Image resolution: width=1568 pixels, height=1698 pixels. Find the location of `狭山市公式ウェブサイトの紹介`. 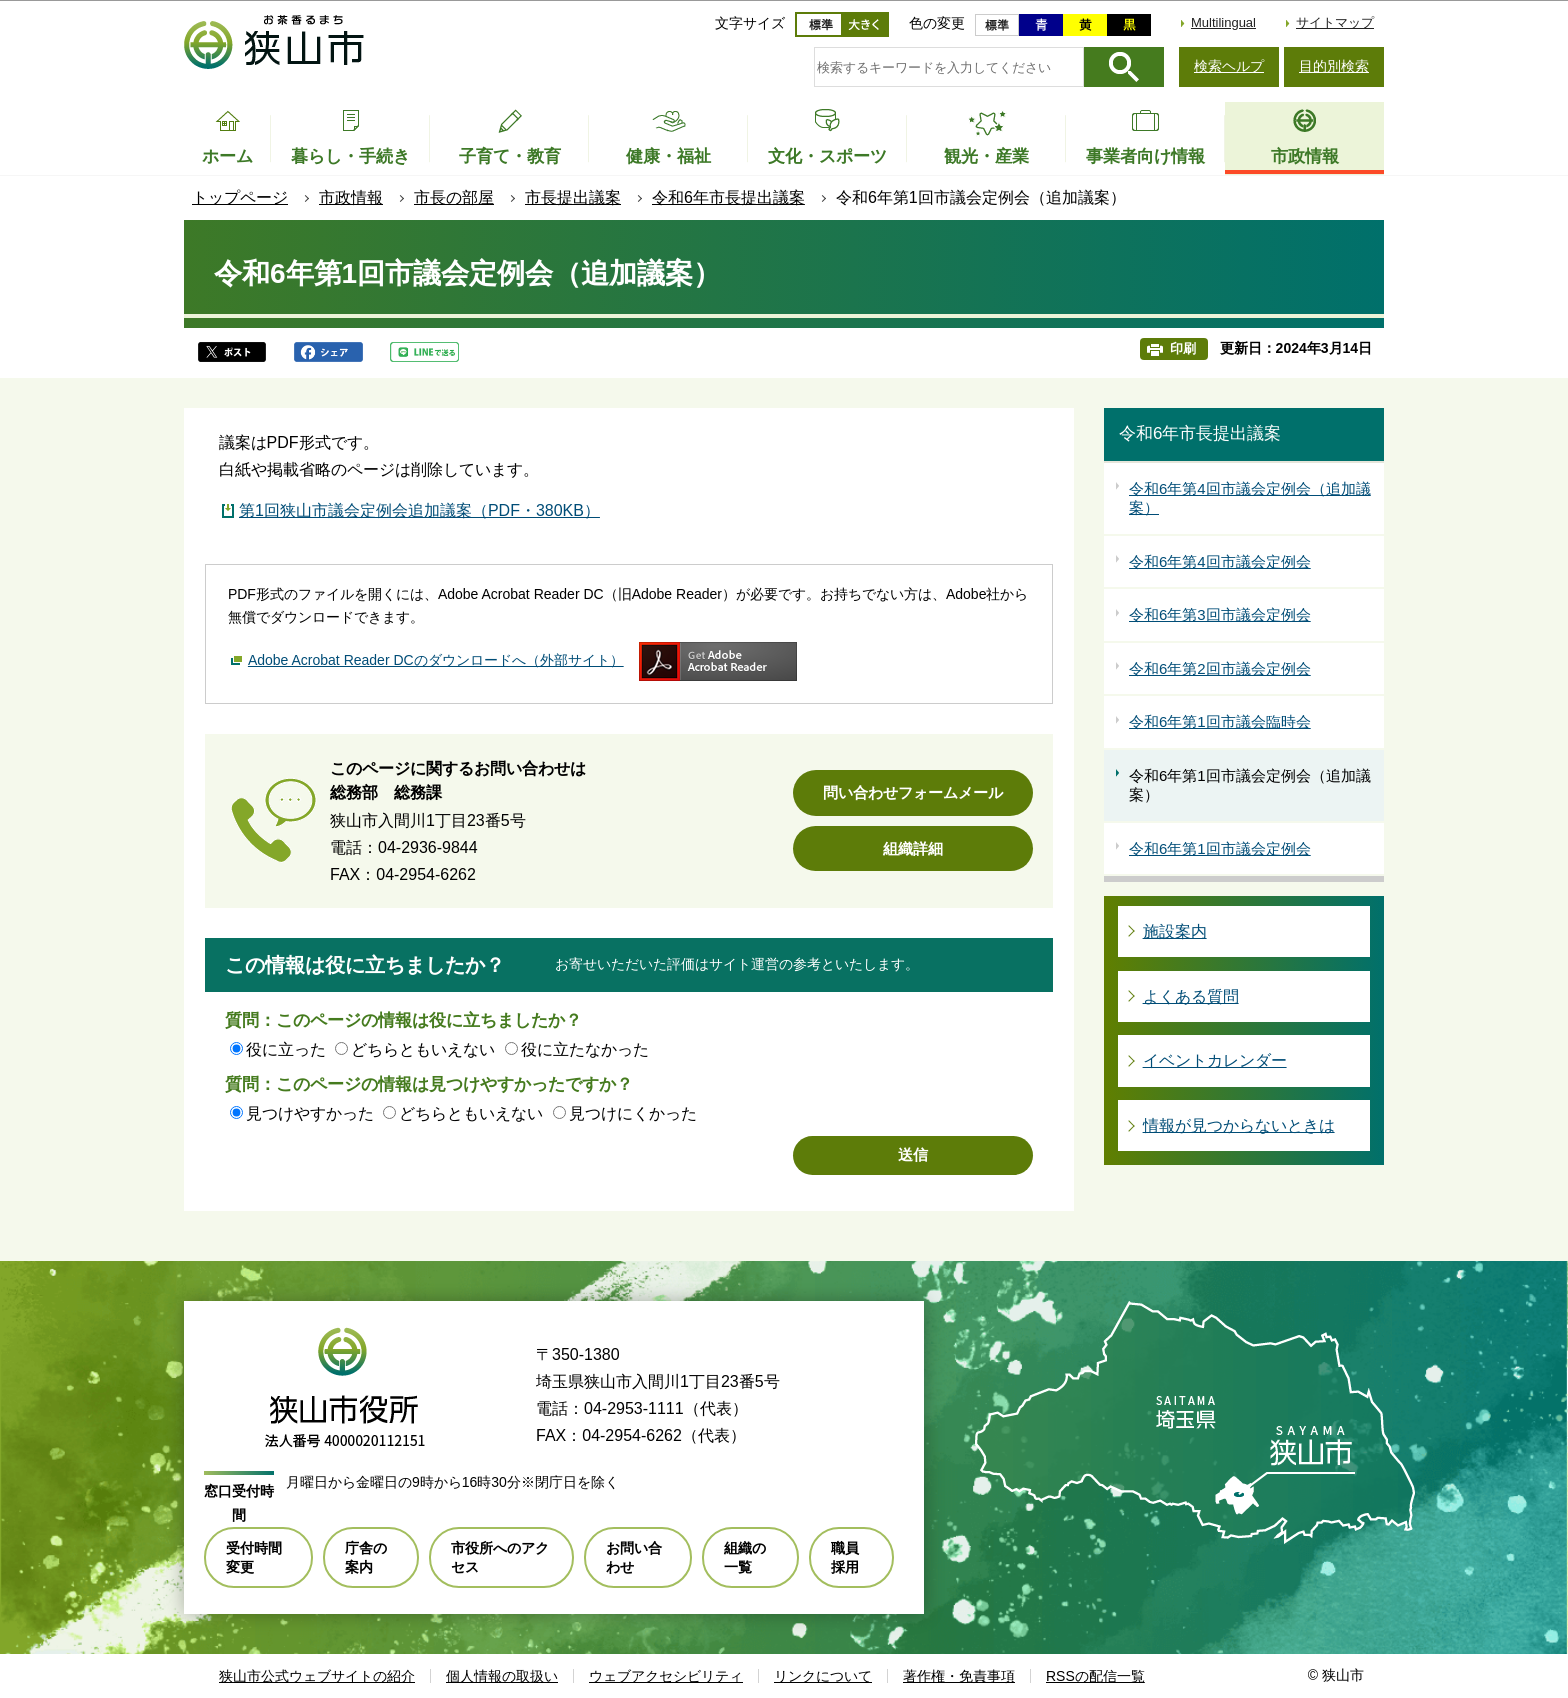

狭山市公式ウェブサイトの紹介 is located at coordinates (317, 1676).